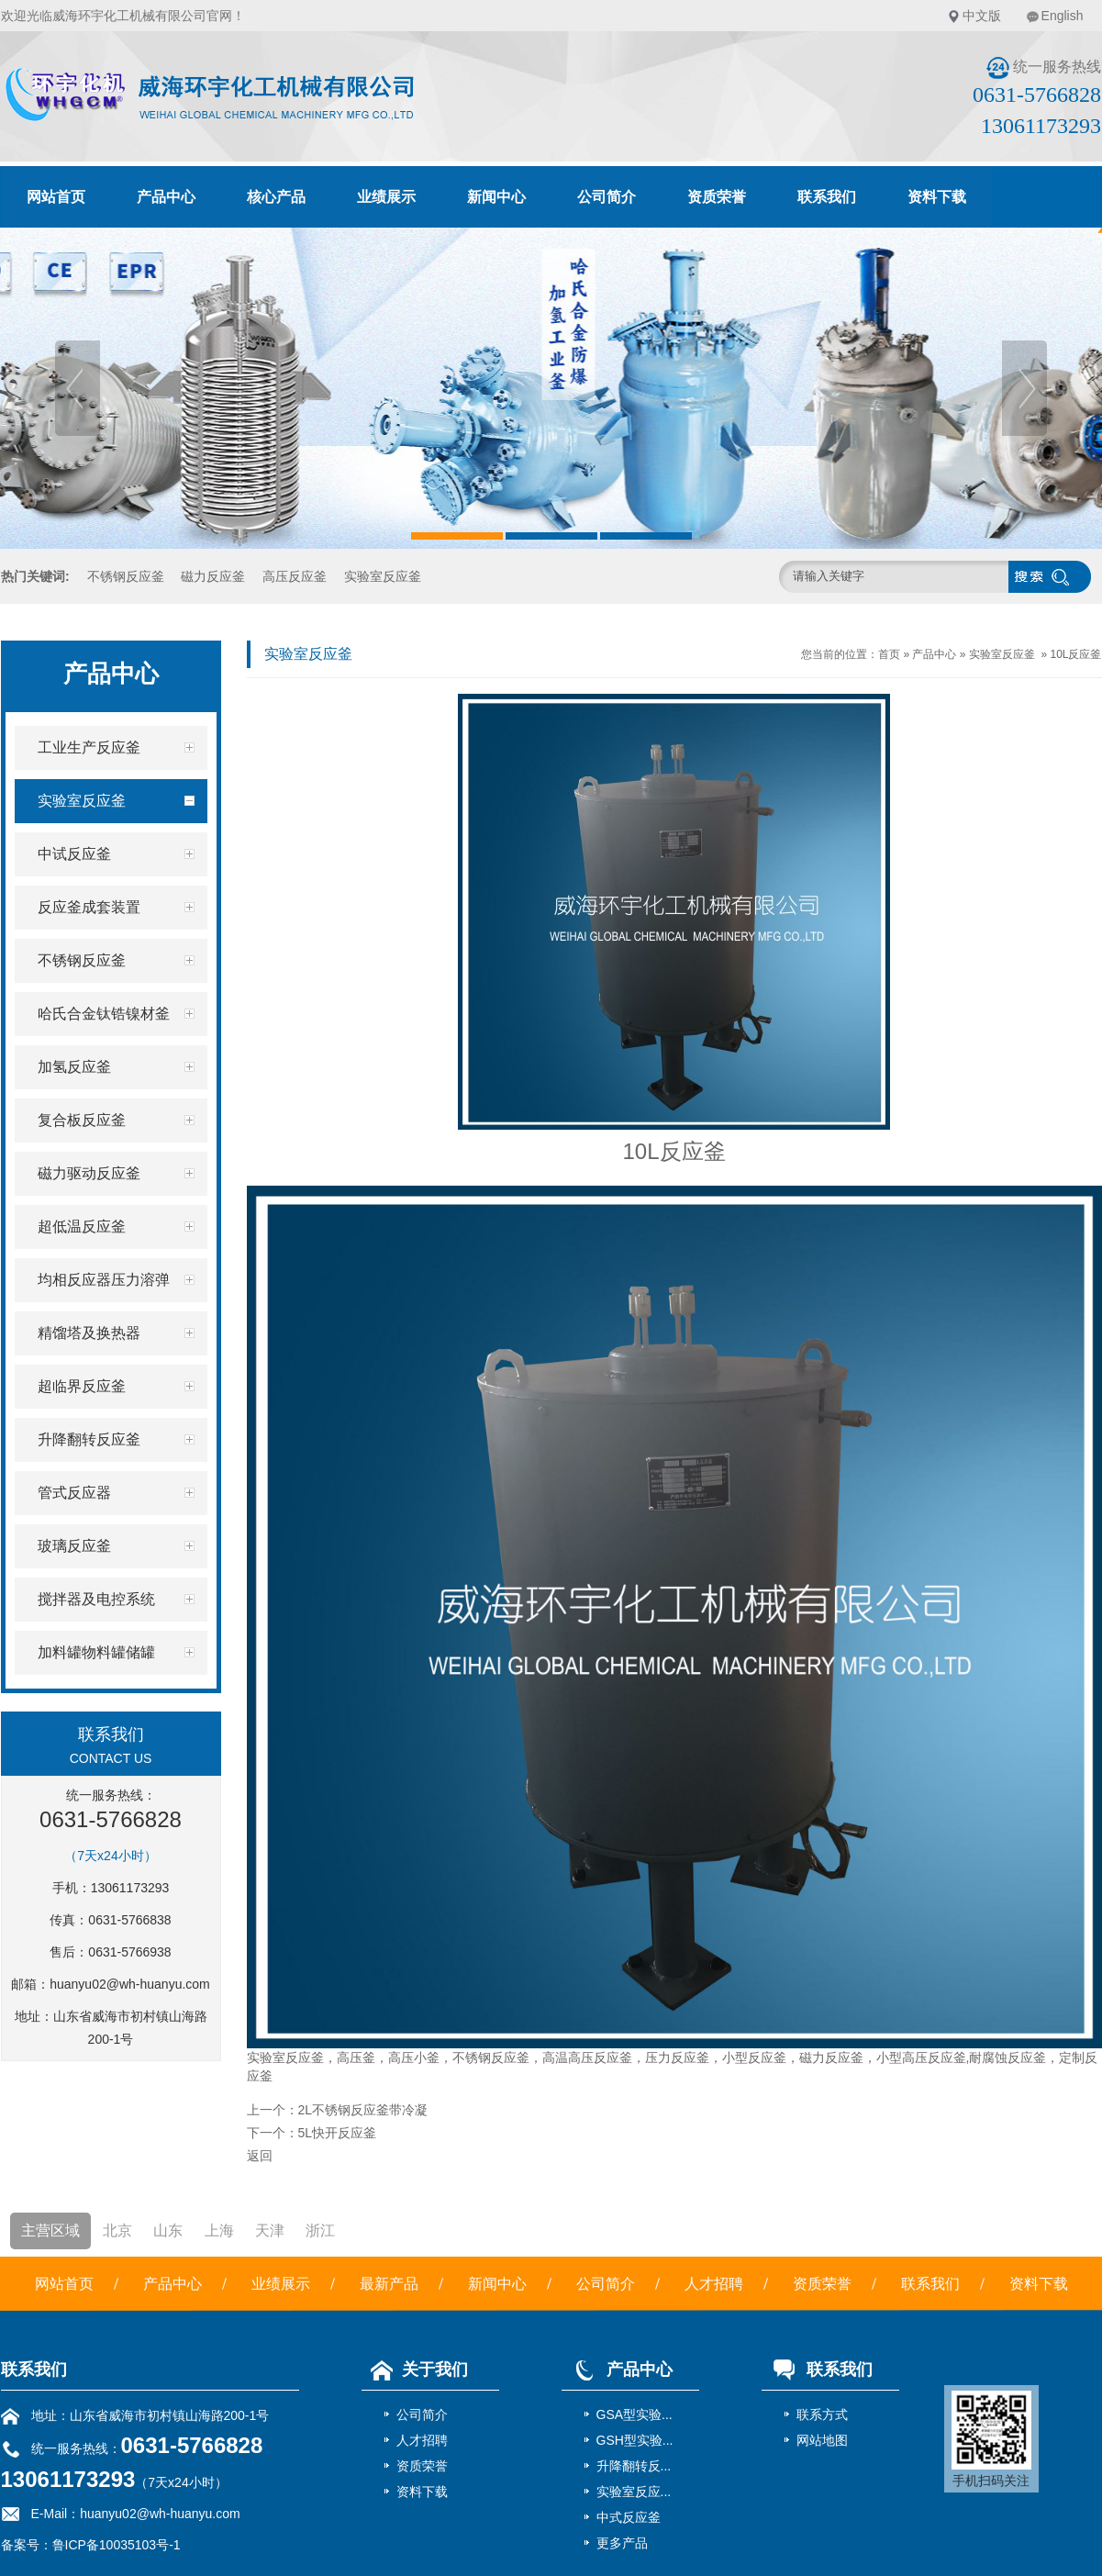 Image resolution: width=1102 pixels, height=2576 pixels. I want to click on English, so click(1062, 15).